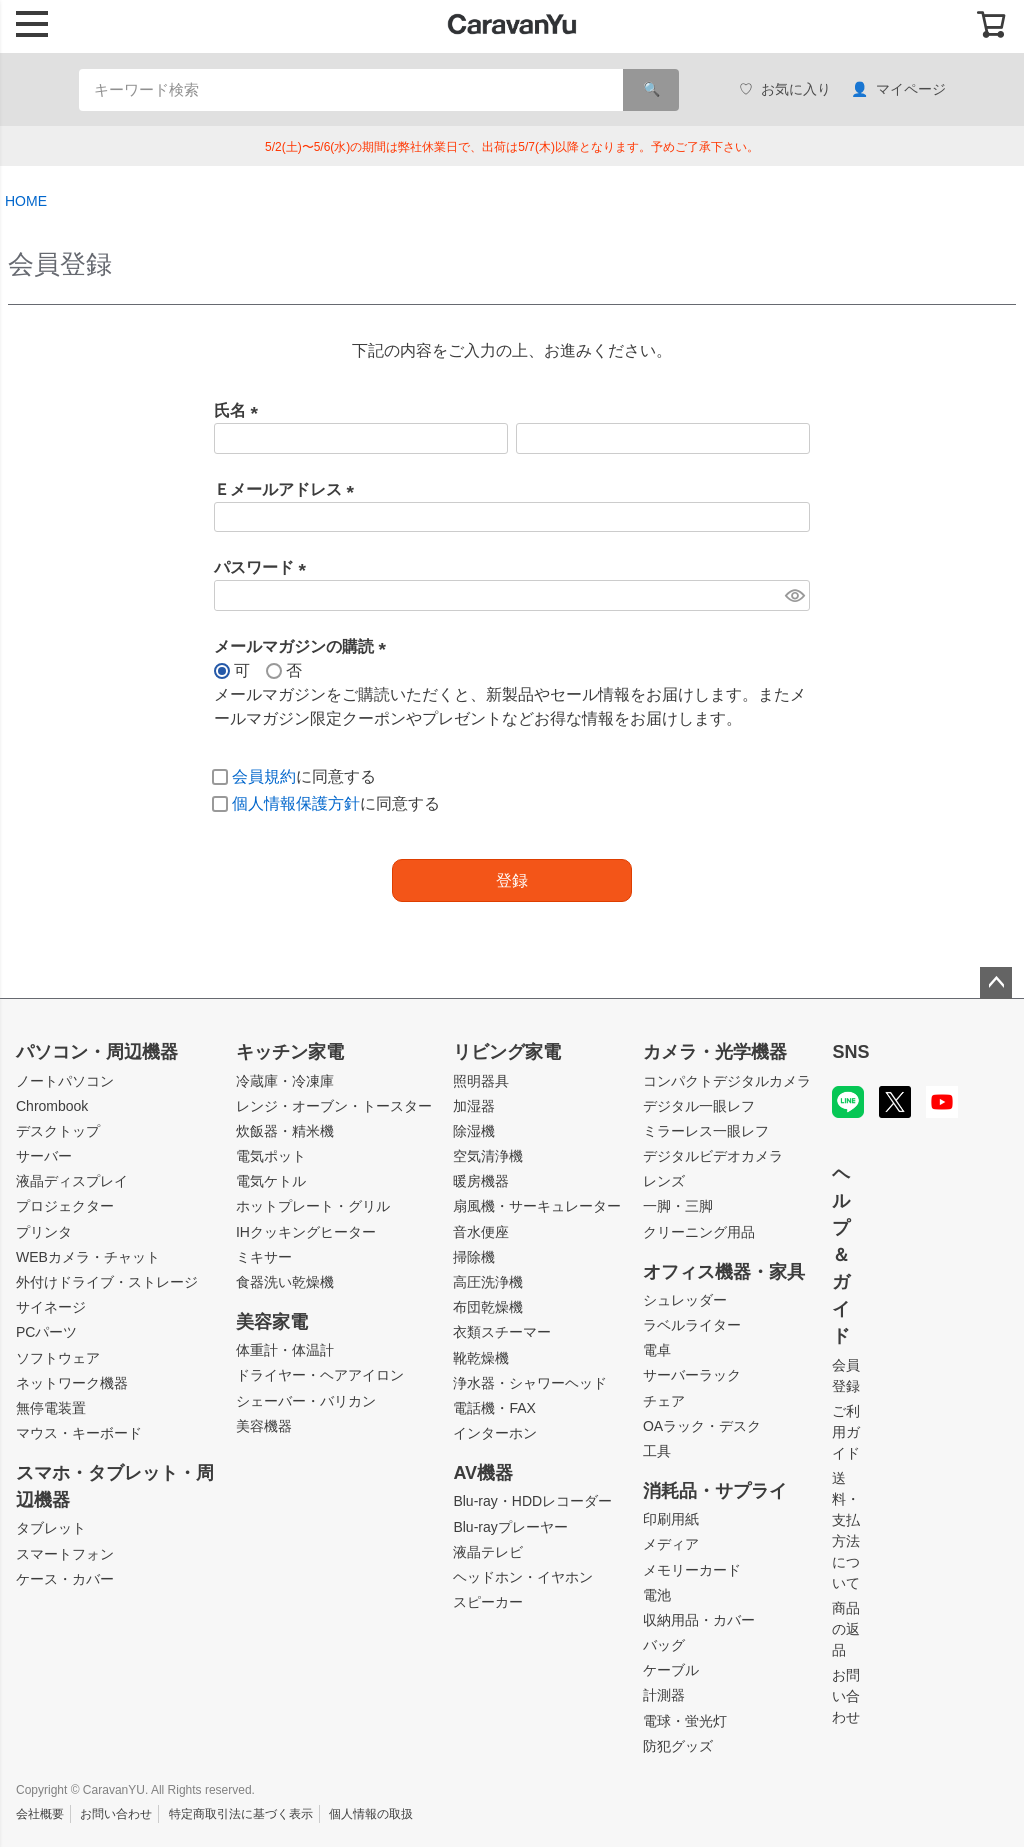 The width and height of the screenshot is (1024, 1847). I want to click on サイネージ, so click(51, 1307).